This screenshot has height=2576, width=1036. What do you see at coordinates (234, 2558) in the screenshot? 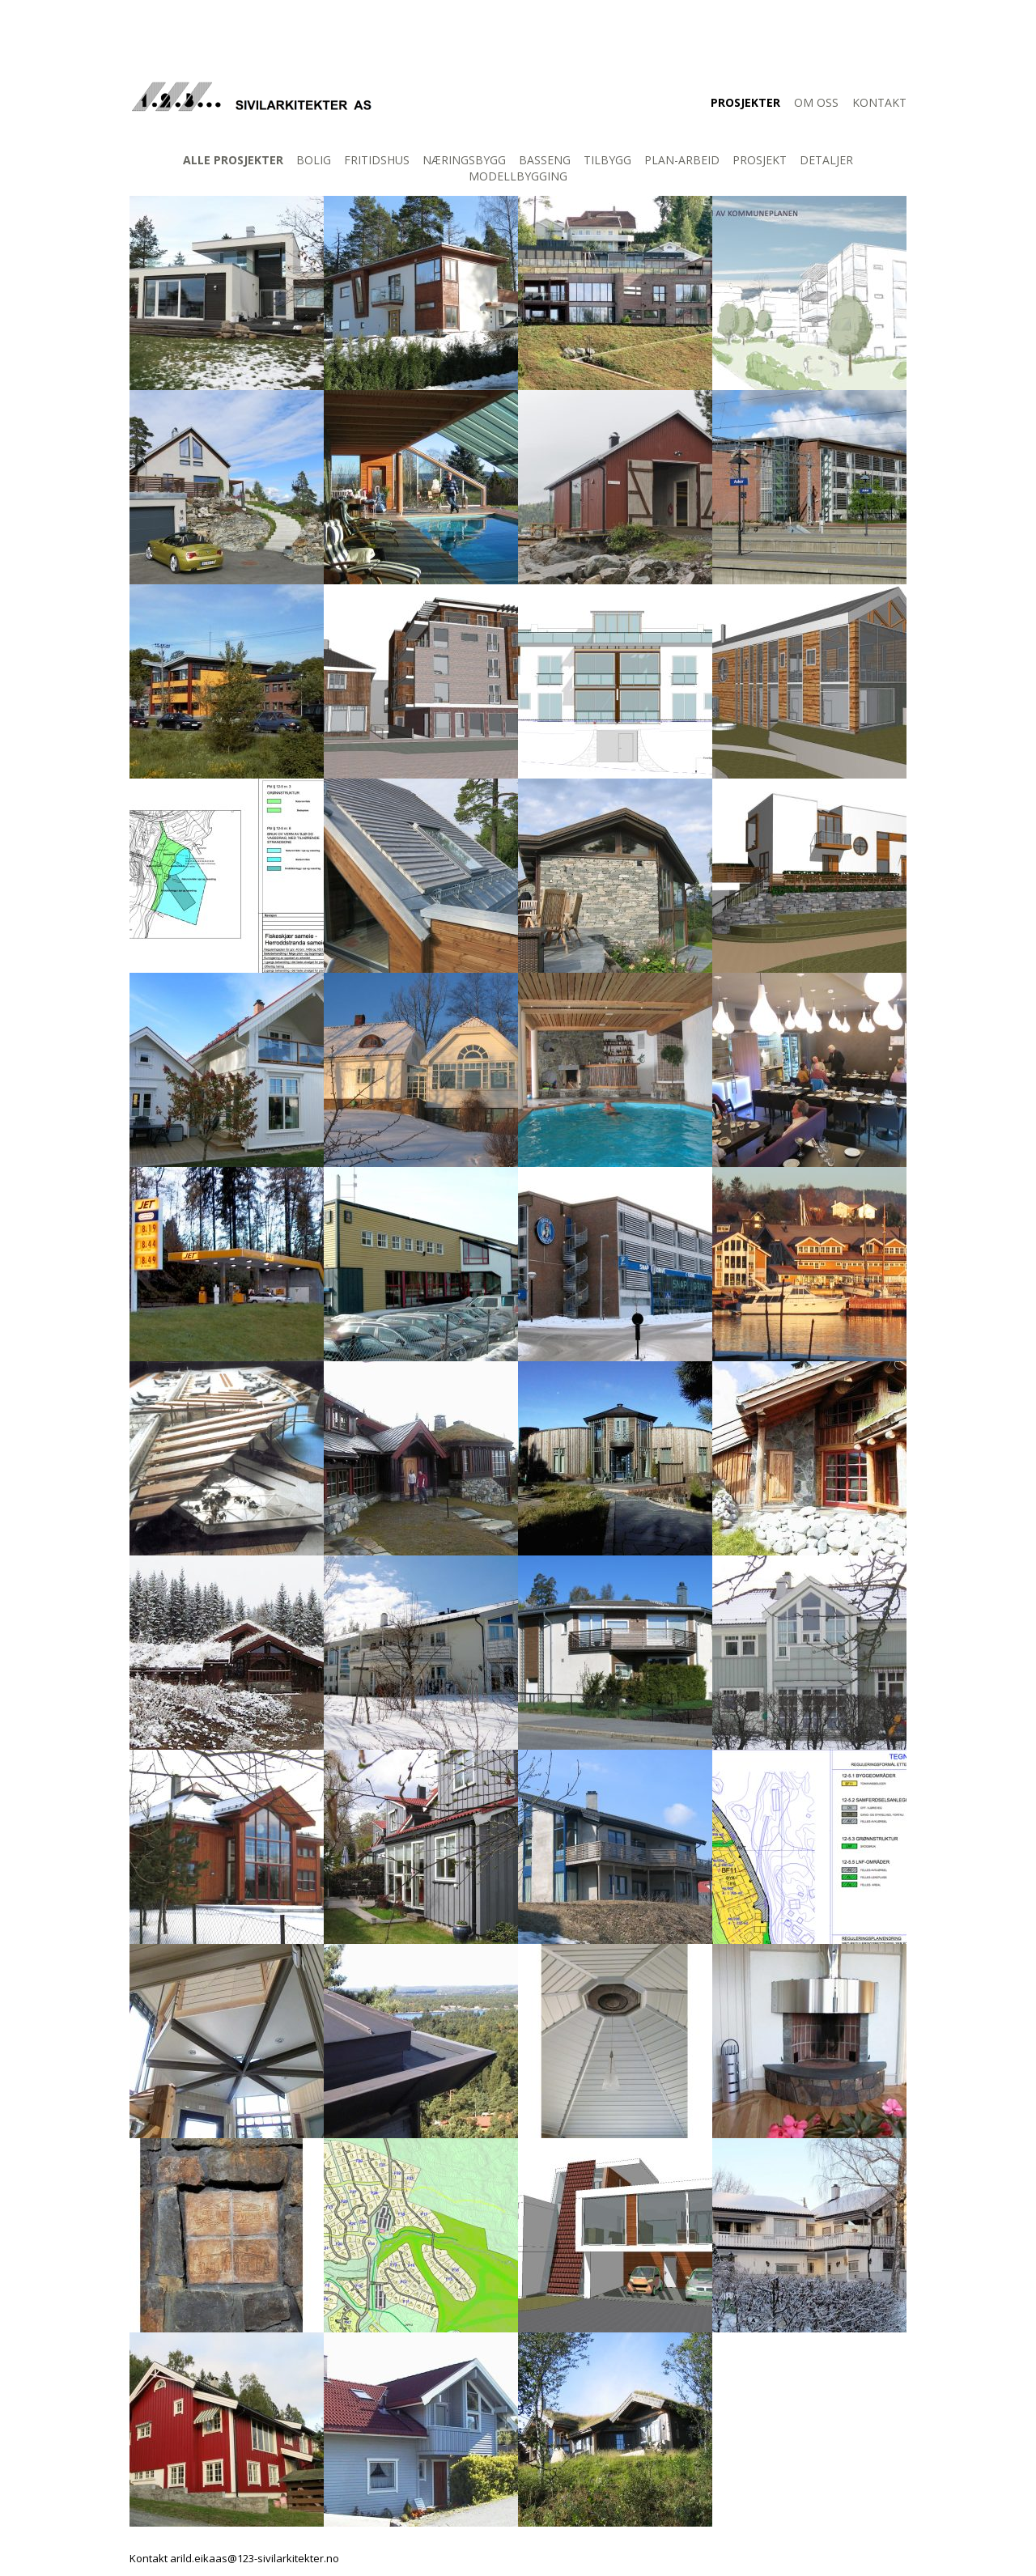
I see `Kontakt arild.eikaas@123-sivilarkitekter.no` at bounding box center [234, 2558].